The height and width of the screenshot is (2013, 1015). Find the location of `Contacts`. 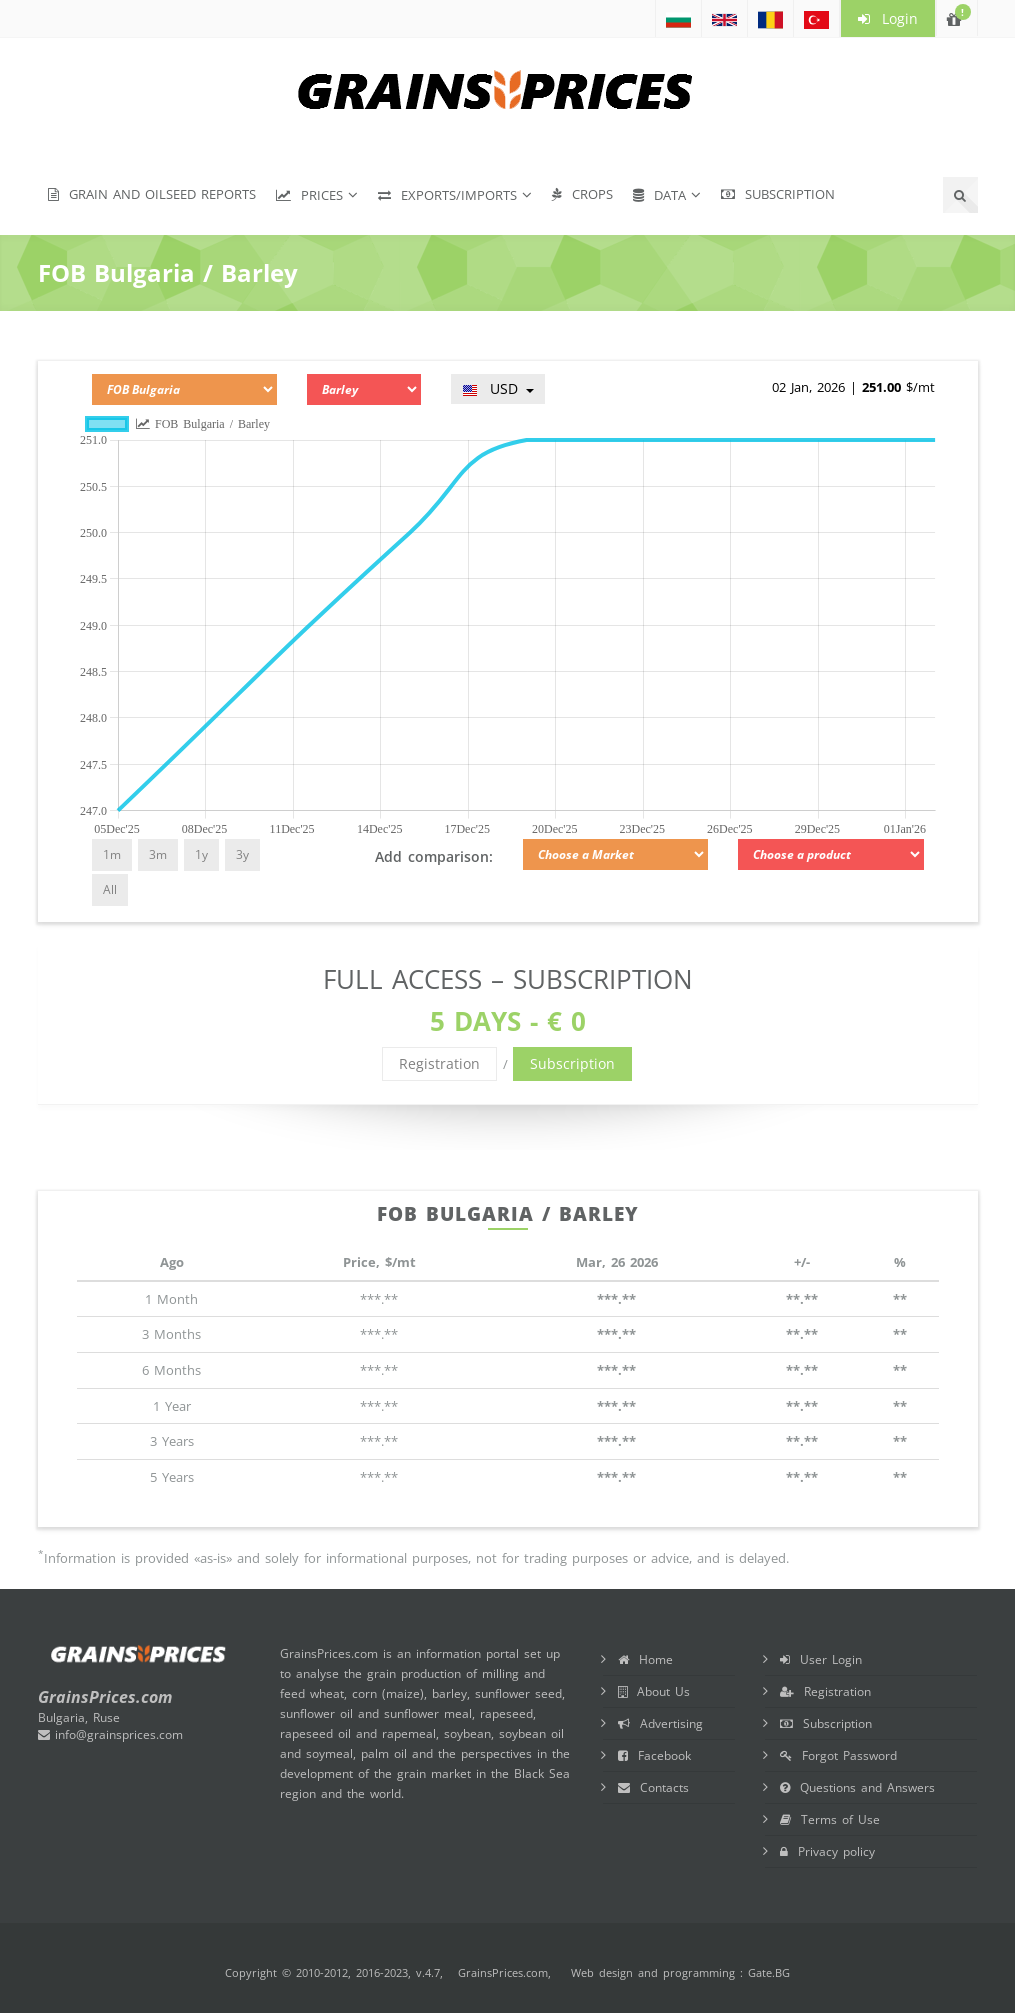

Contacts is located at coordinates (653, 1787).